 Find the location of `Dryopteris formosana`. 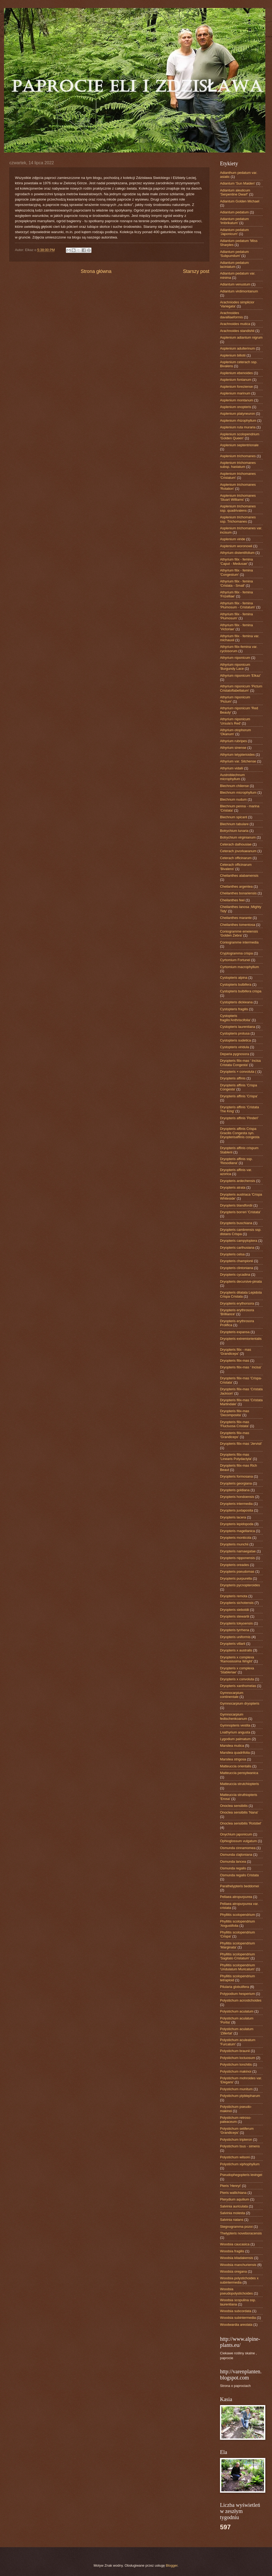

Dryopteris formosana is located at coordinates (236, 1476).